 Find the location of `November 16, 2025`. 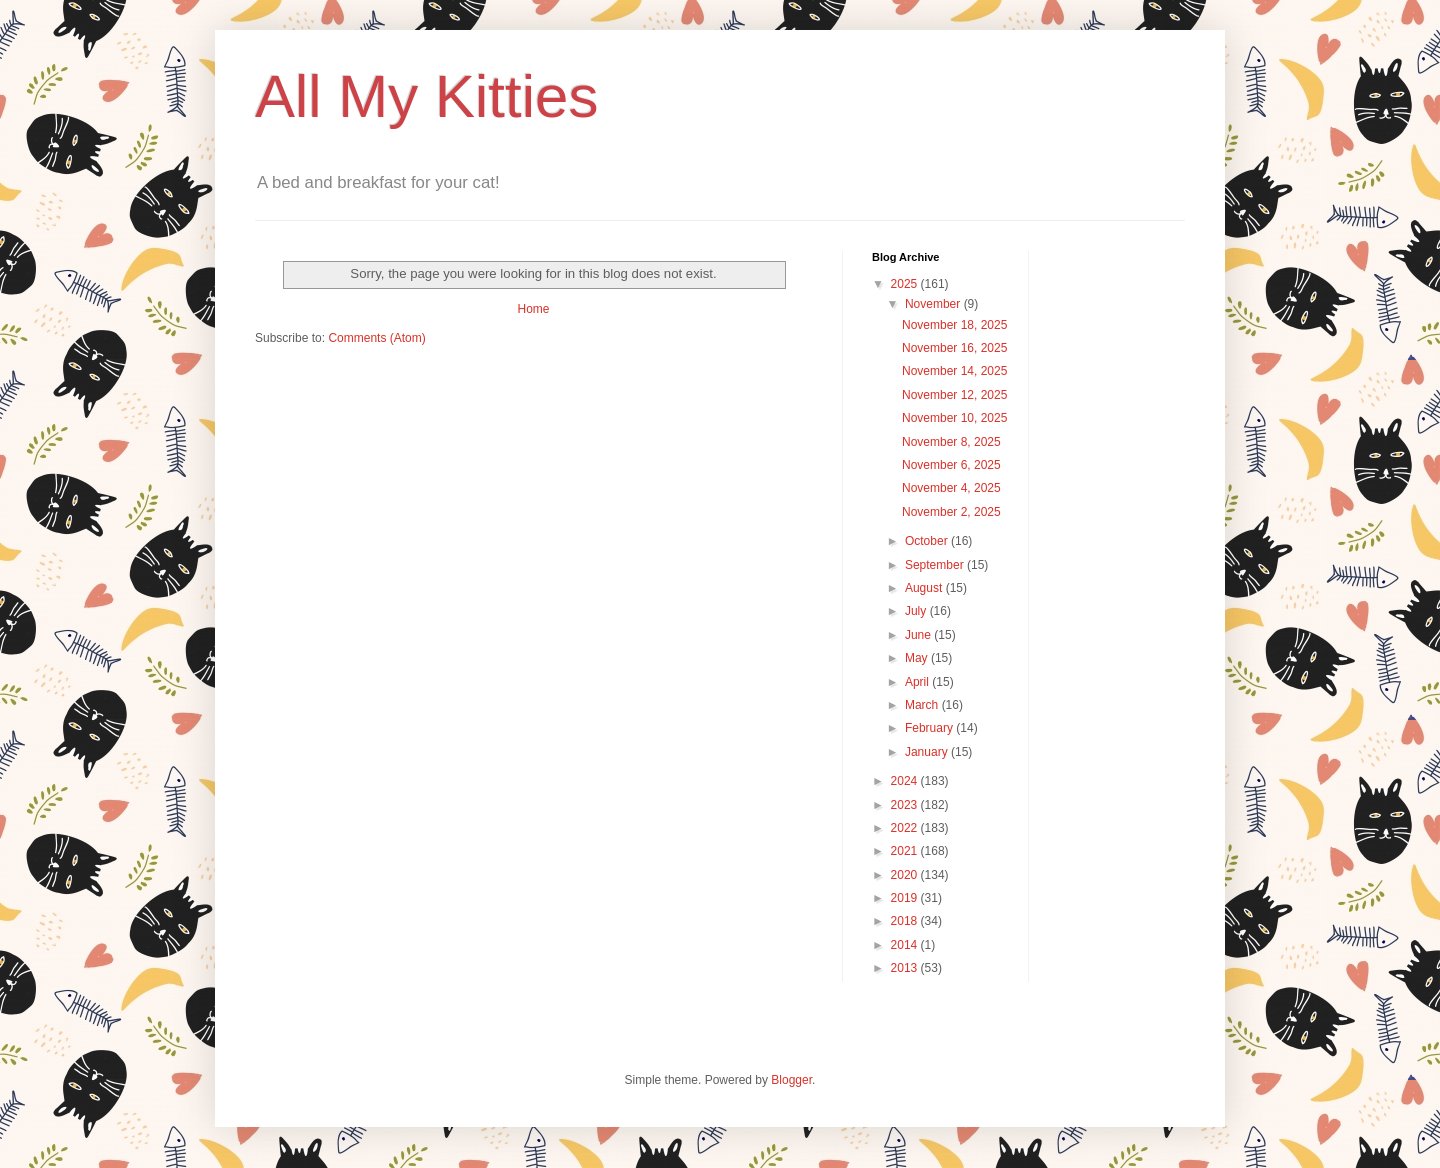

November 16, 2025 is located at coordinates (954, 348).